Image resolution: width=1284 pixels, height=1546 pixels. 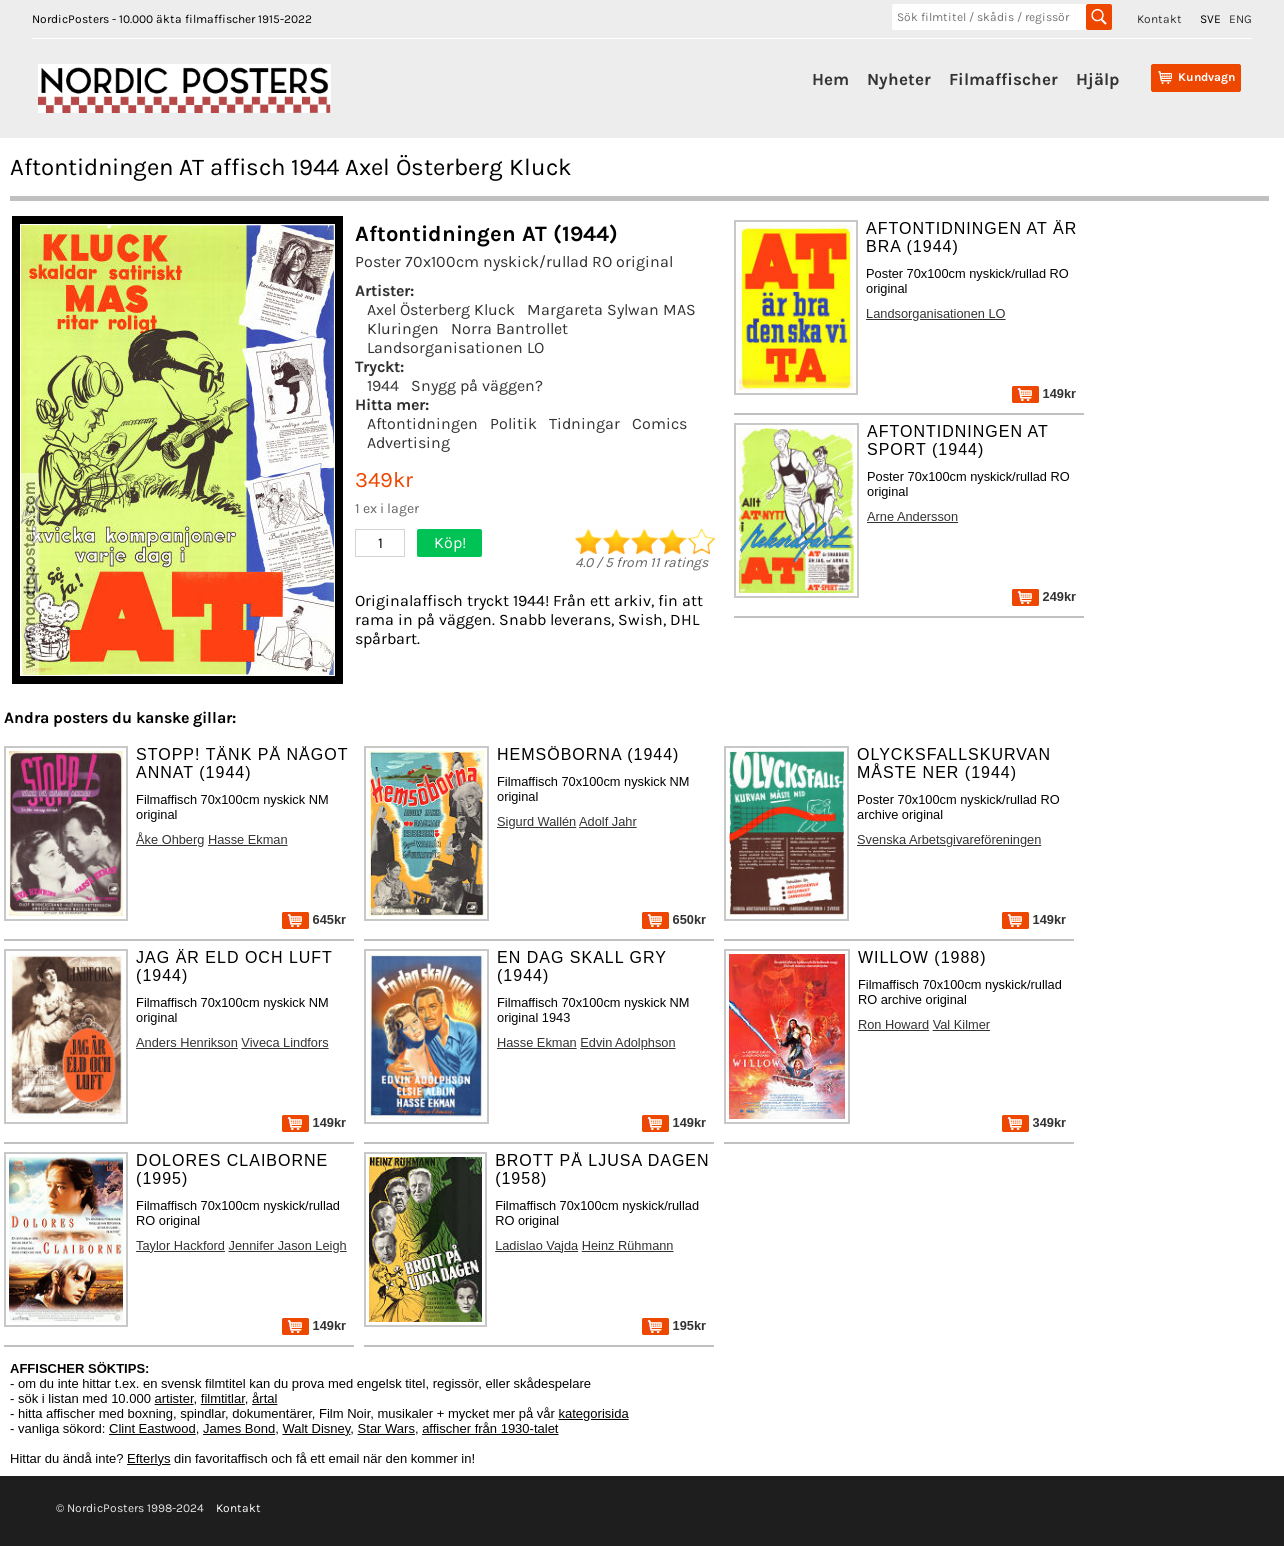 I want to click on ENG, so click(x=1240, y=19).